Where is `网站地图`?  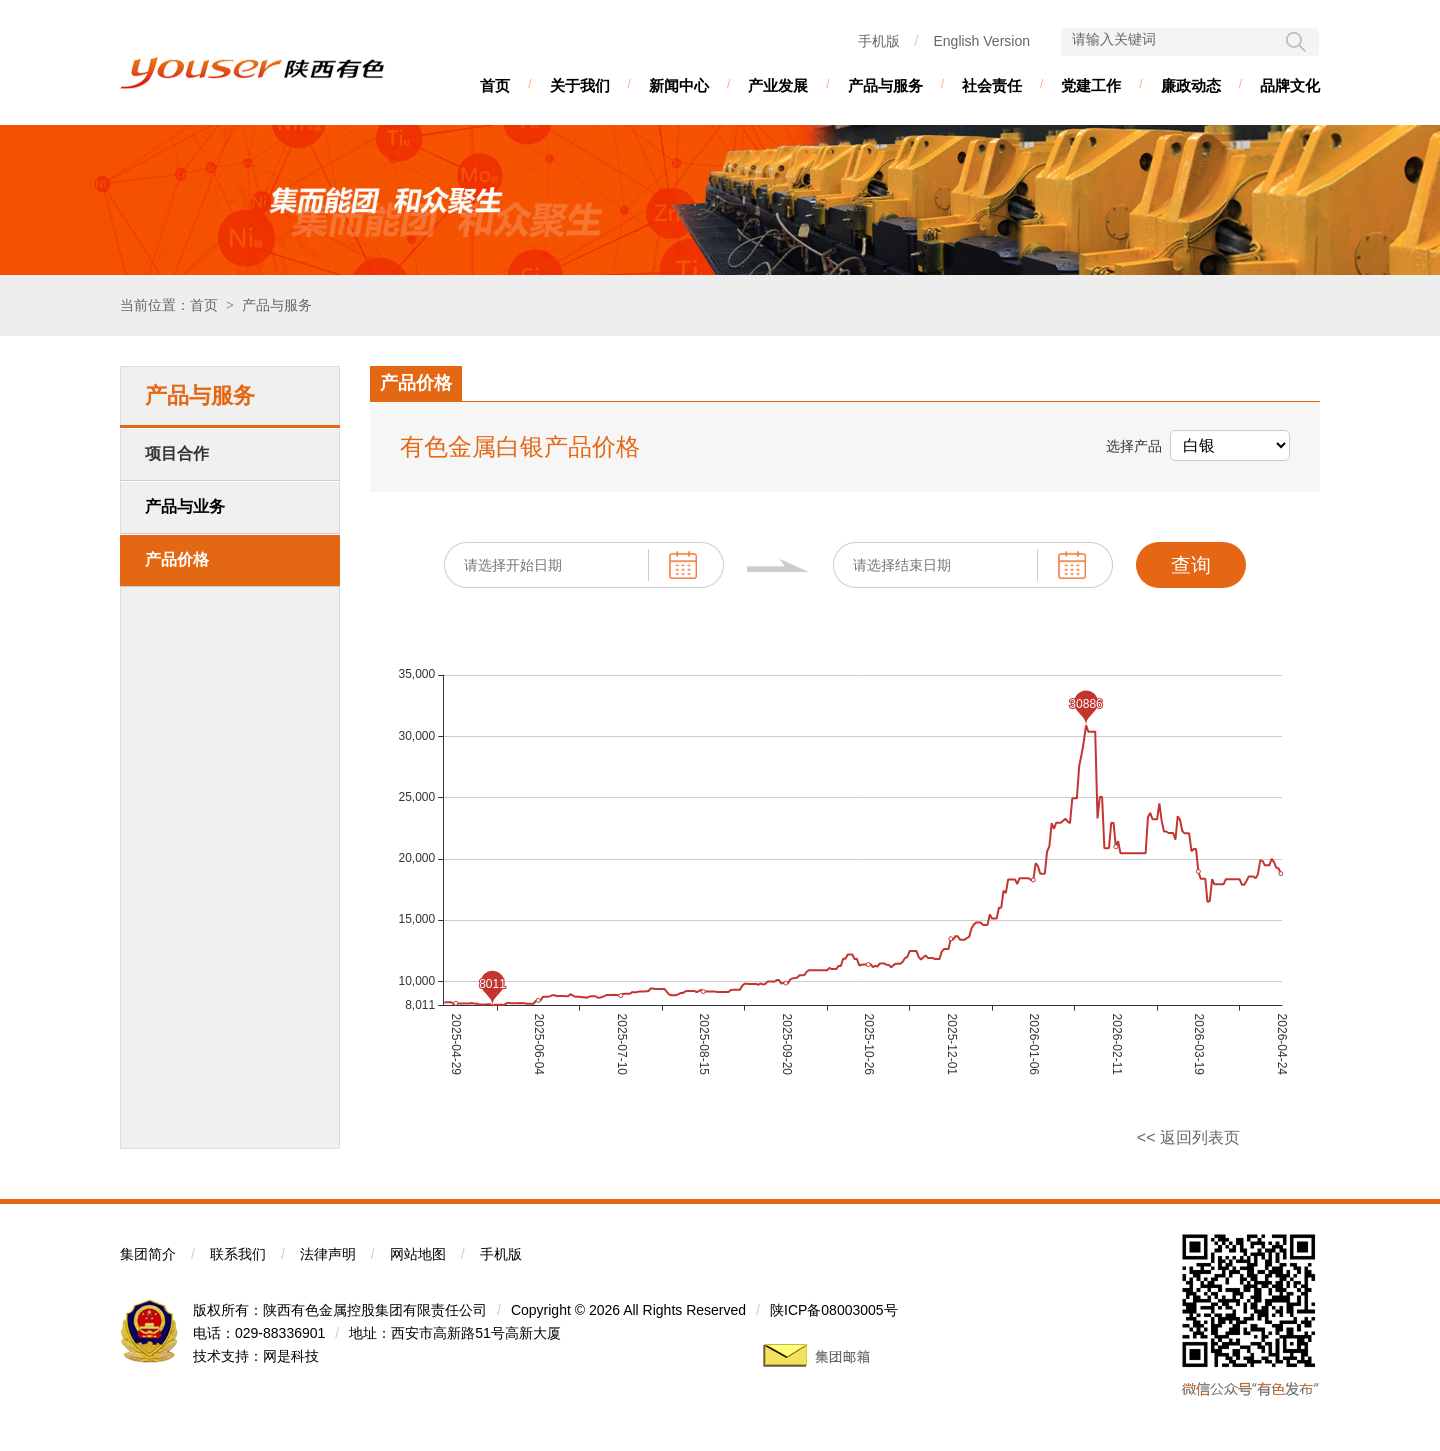 网站地图 is located at coordinates (418, 1254).